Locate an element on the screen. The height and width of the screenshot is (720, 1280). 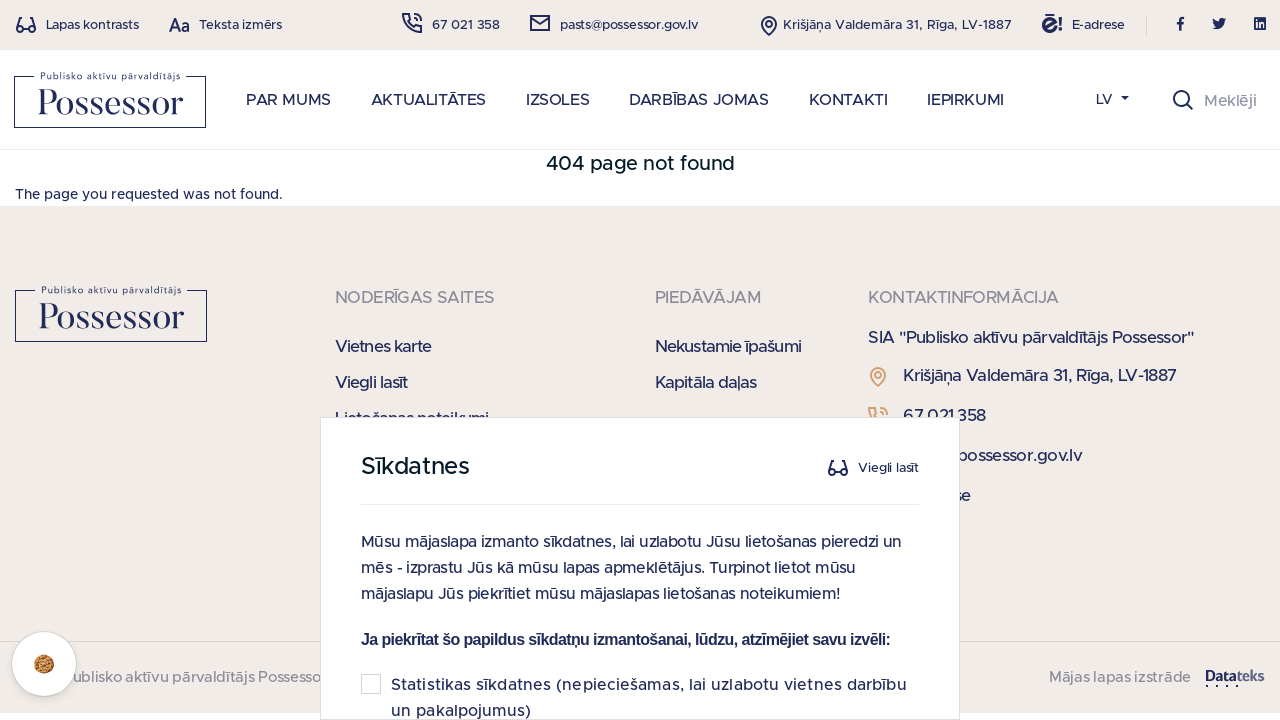
Viegli lasīt is located at coordinates (371, 382).